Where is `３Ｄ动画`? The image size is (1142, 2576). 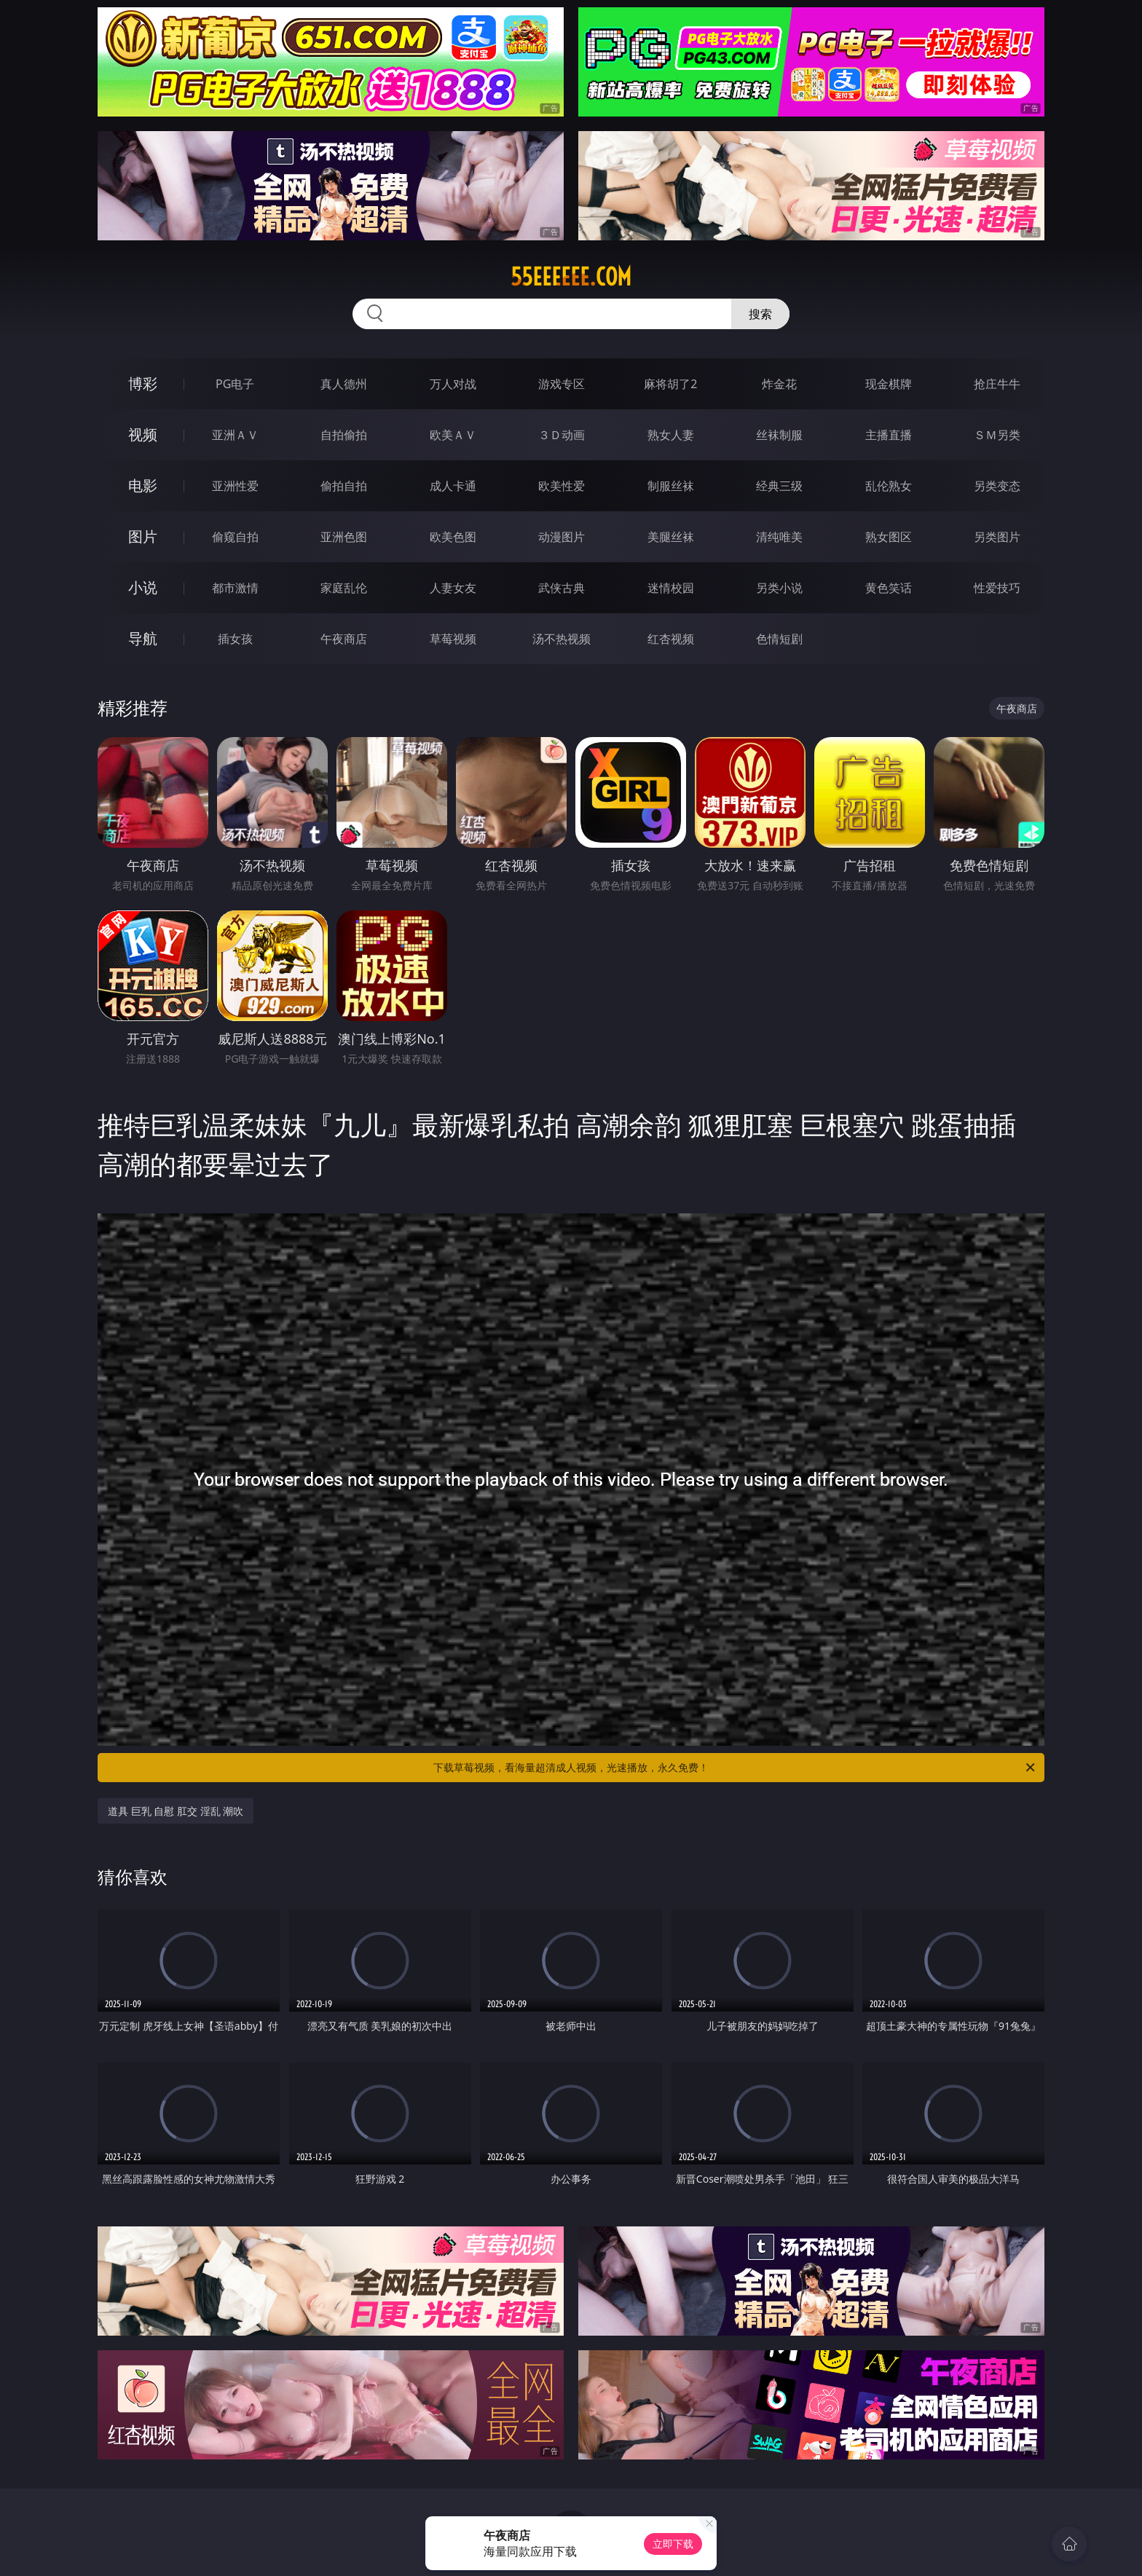
３Ｄ动画 is located at coordinates (561, 435).